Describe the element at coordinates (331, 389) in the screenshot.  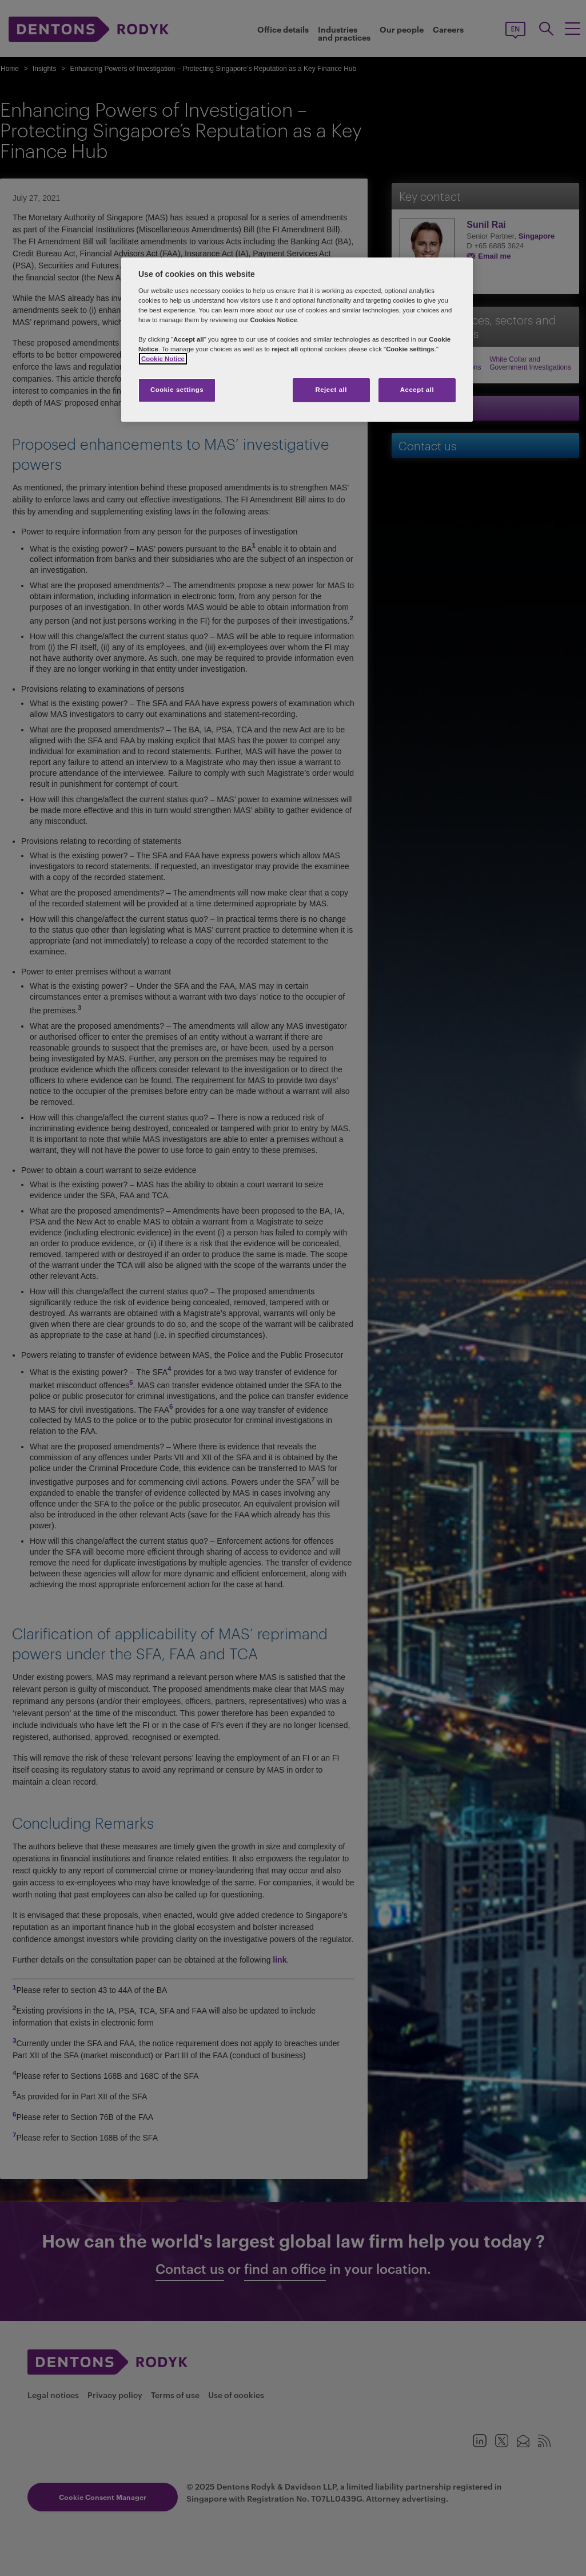
I see `Reject all` at that location.